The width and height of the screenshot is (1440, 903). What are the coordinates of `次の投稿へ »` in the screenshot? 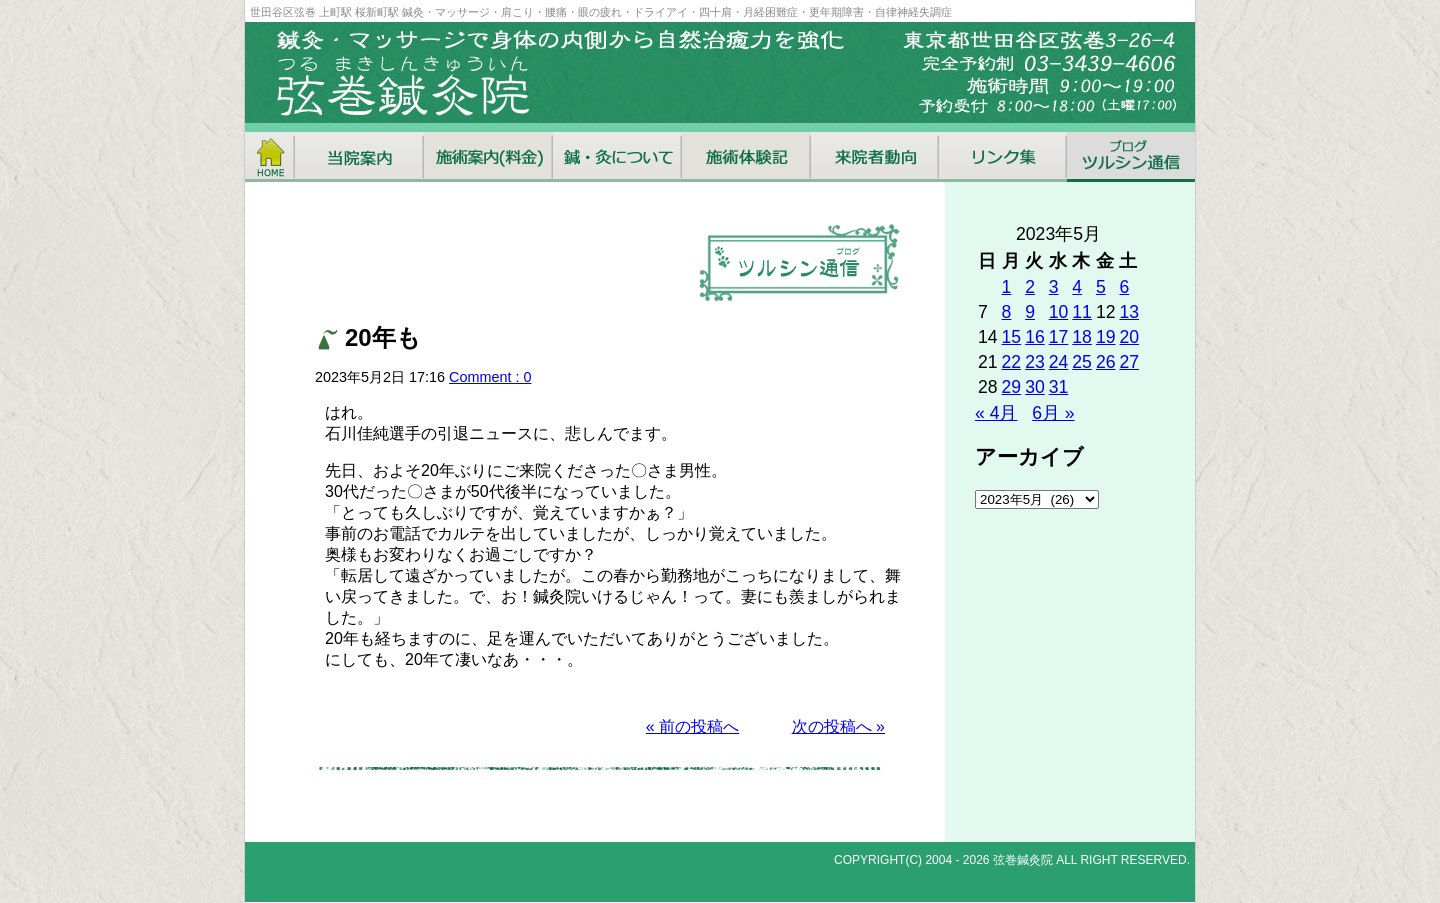 It's located at (838, 726).